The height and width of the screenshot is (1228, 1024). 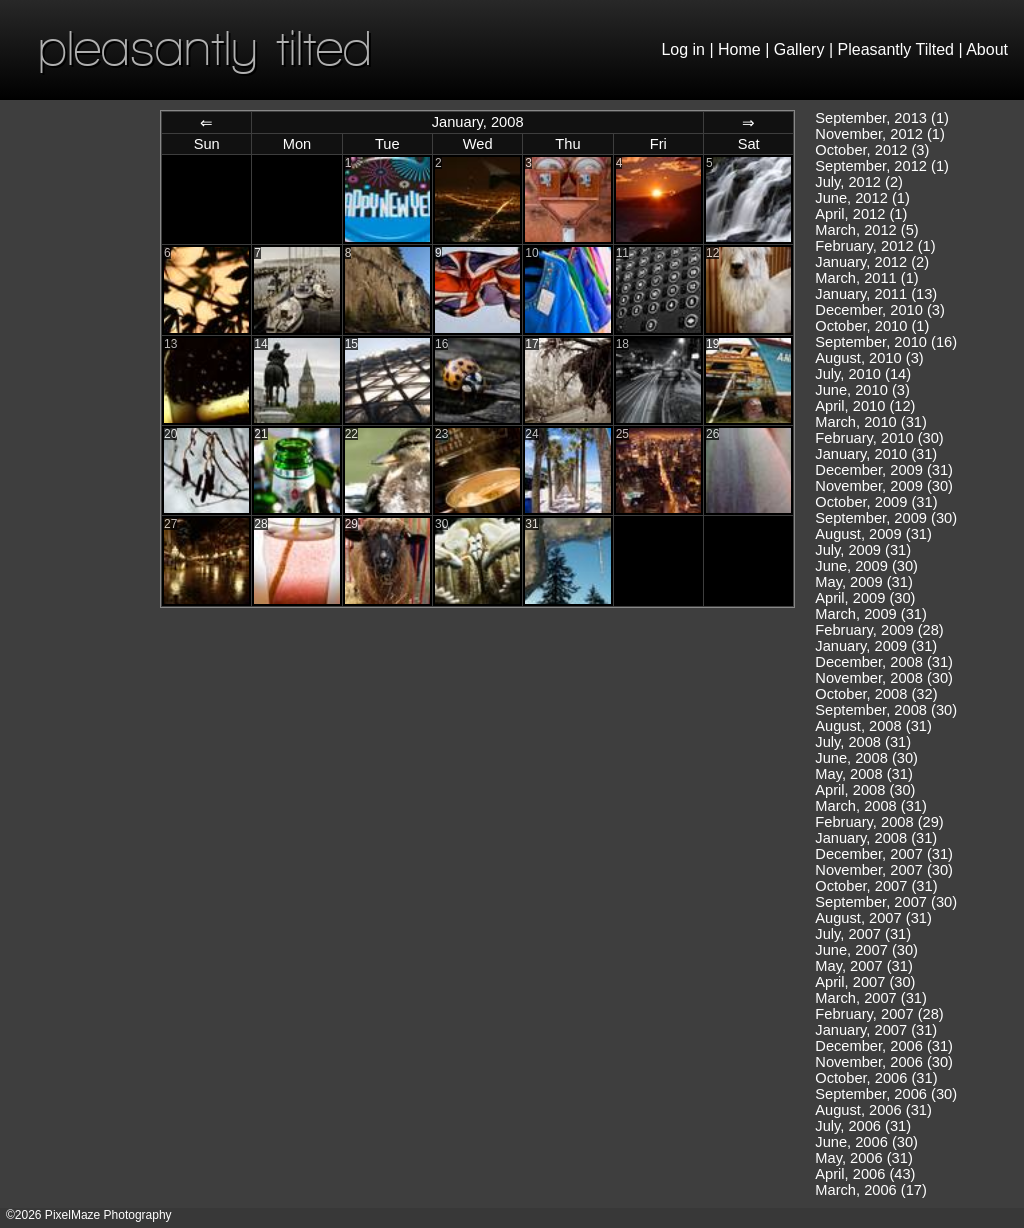 I want to click on Pleasantly Tilted, so click(x=896, y=49).